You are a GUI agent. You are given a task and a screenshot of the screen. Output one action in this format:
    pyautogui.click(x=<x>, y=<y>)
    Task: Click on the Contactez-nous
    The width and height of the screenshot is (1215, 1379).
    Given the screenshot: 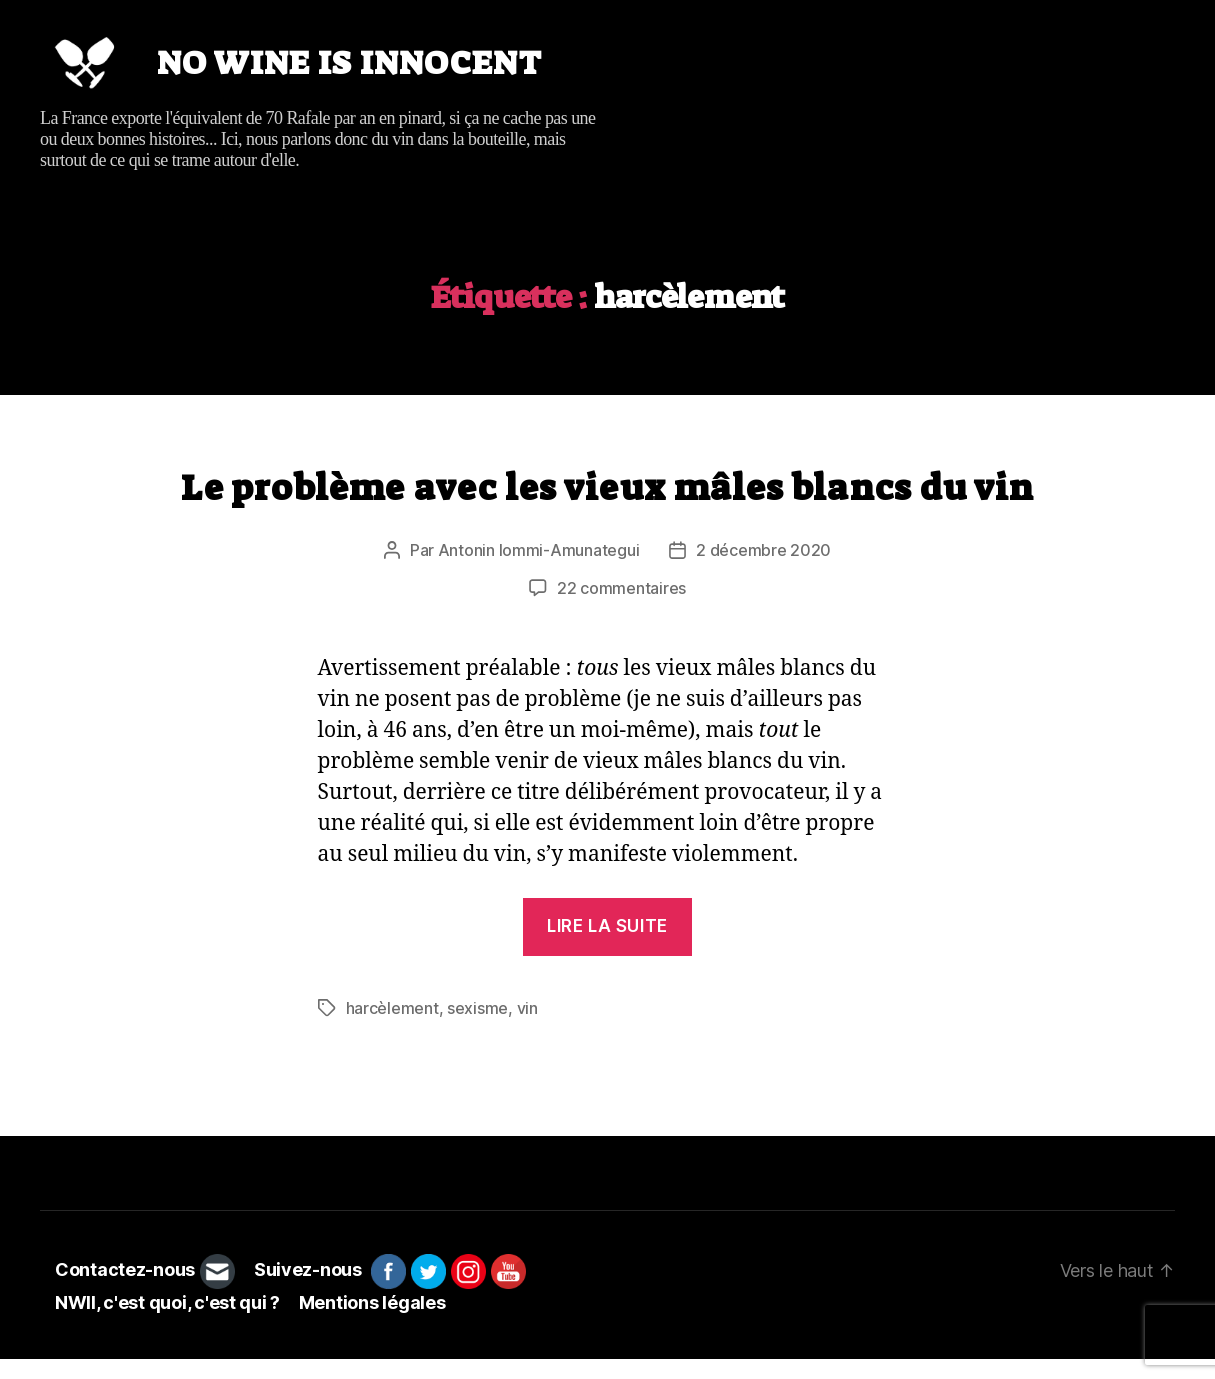 What is the action you would take?
    pyautogui.click(x=125, y=1290)
    